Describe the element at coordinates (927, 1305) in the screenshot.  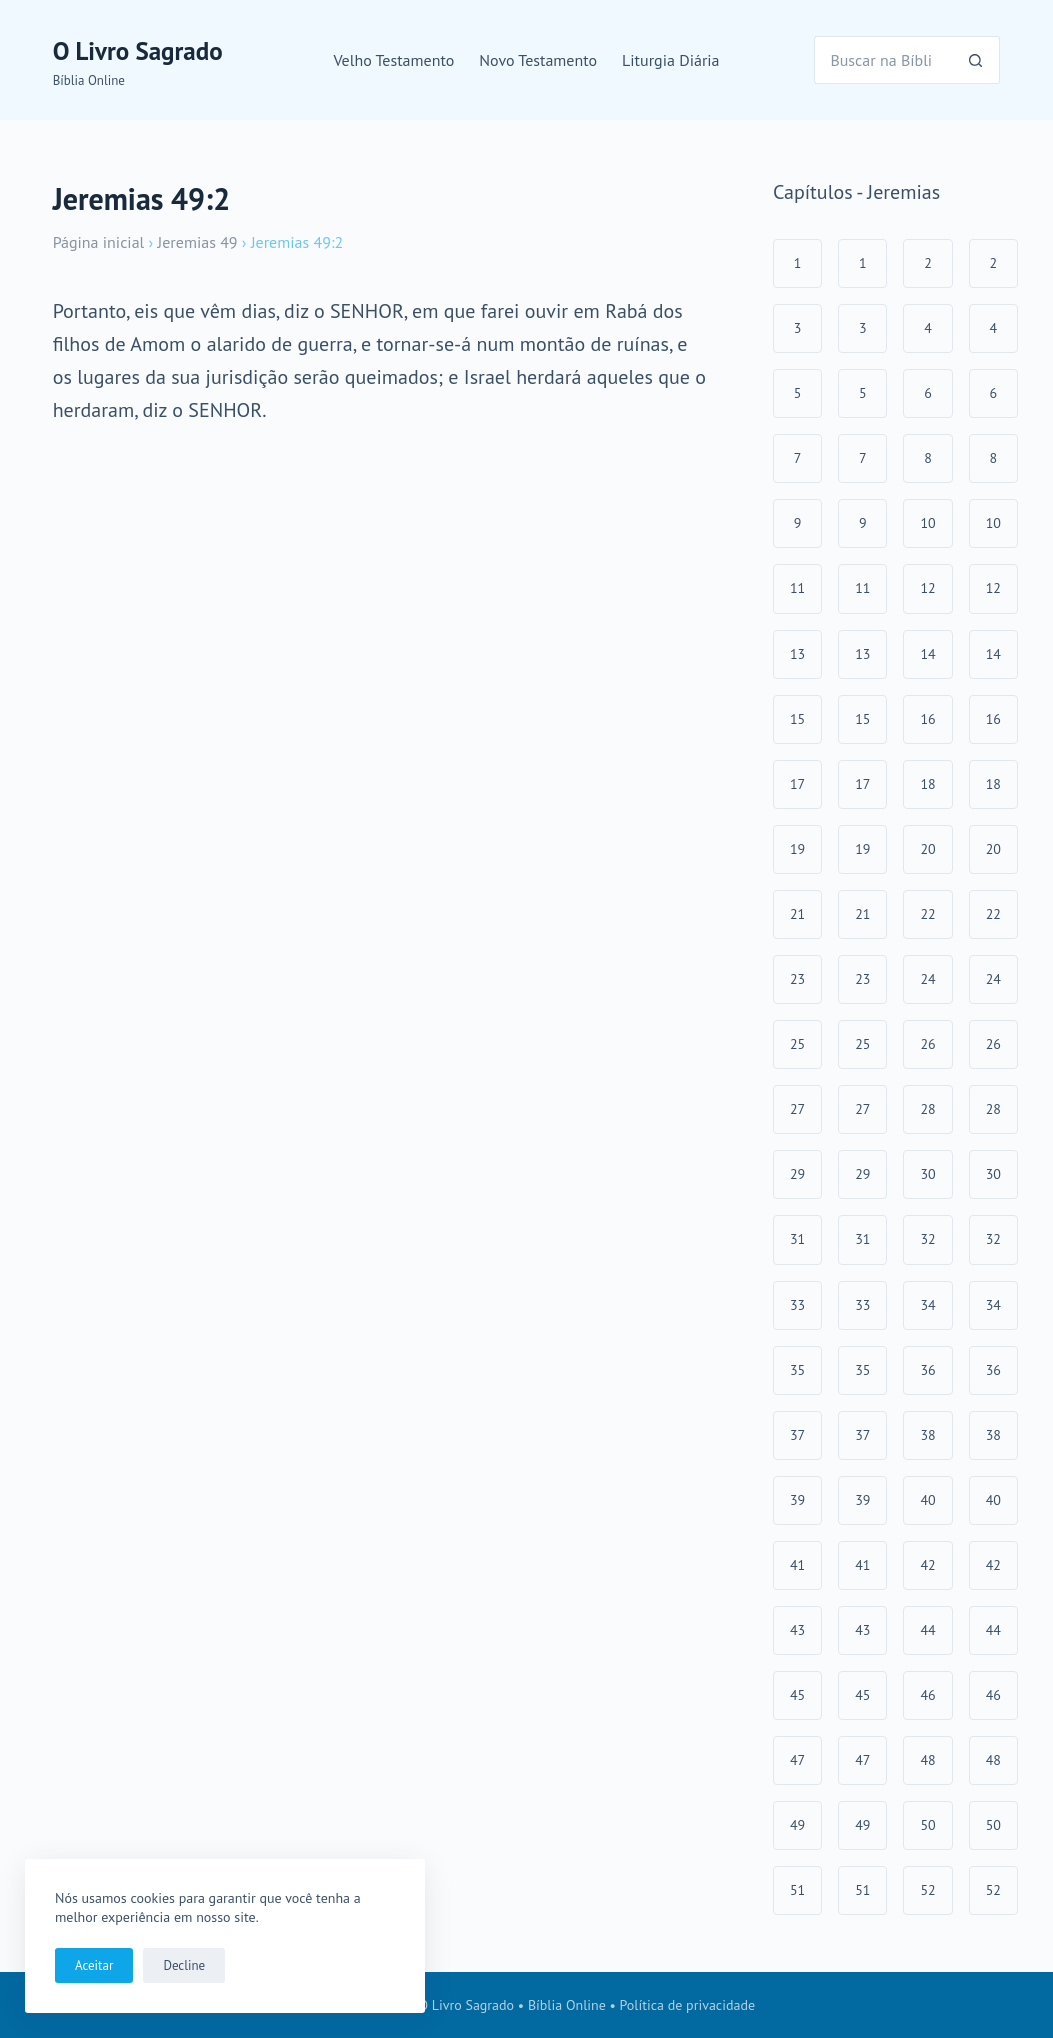
I see `34` at that location.